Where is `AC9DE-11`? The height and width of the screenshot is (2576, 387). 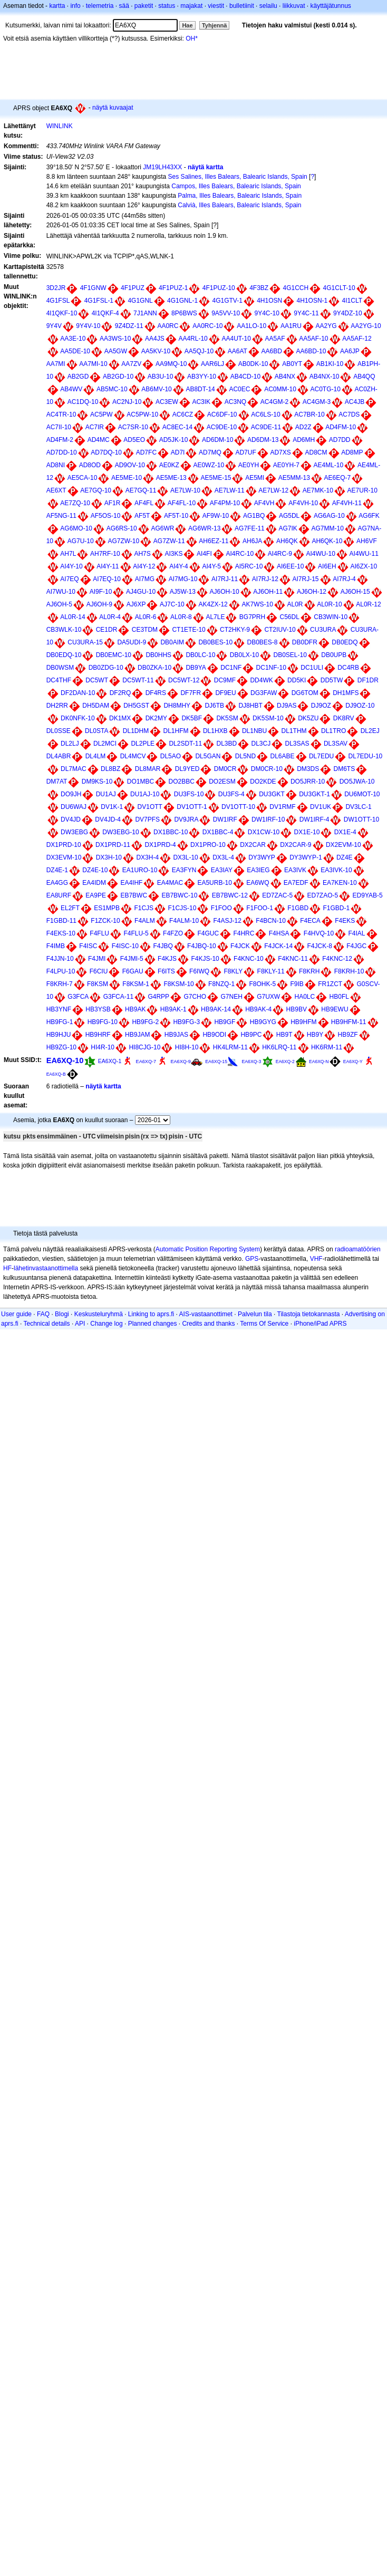
AC9DE-11 is located at coordinates (266, 427).